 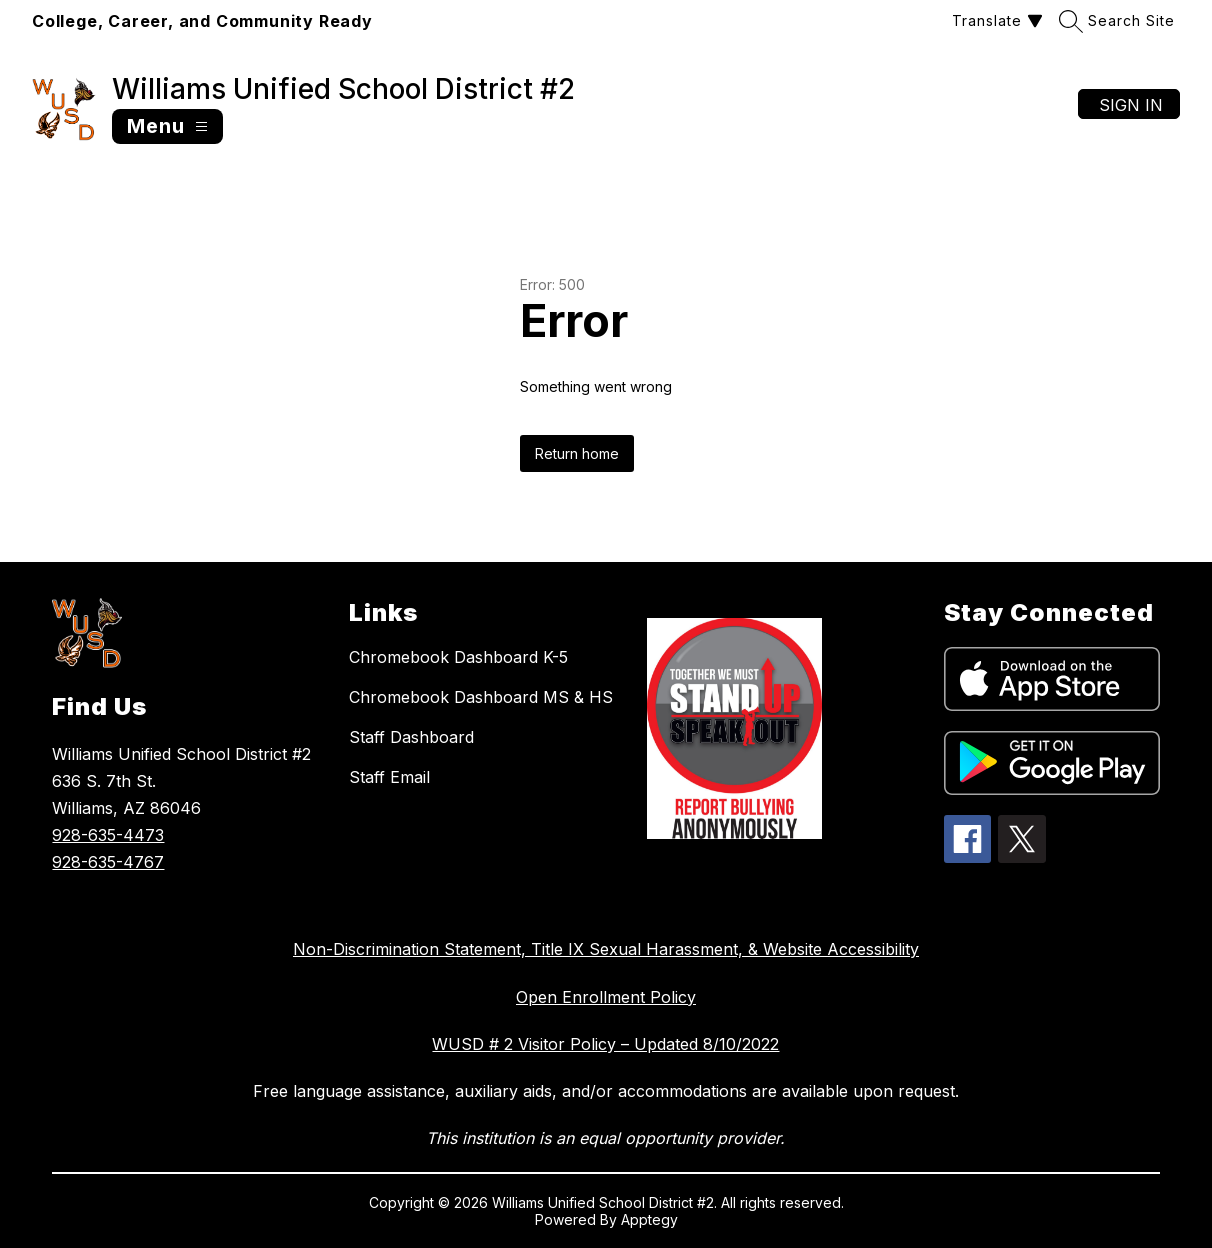 I want to click on Staff Dashboard, so click(x=411, y=737).